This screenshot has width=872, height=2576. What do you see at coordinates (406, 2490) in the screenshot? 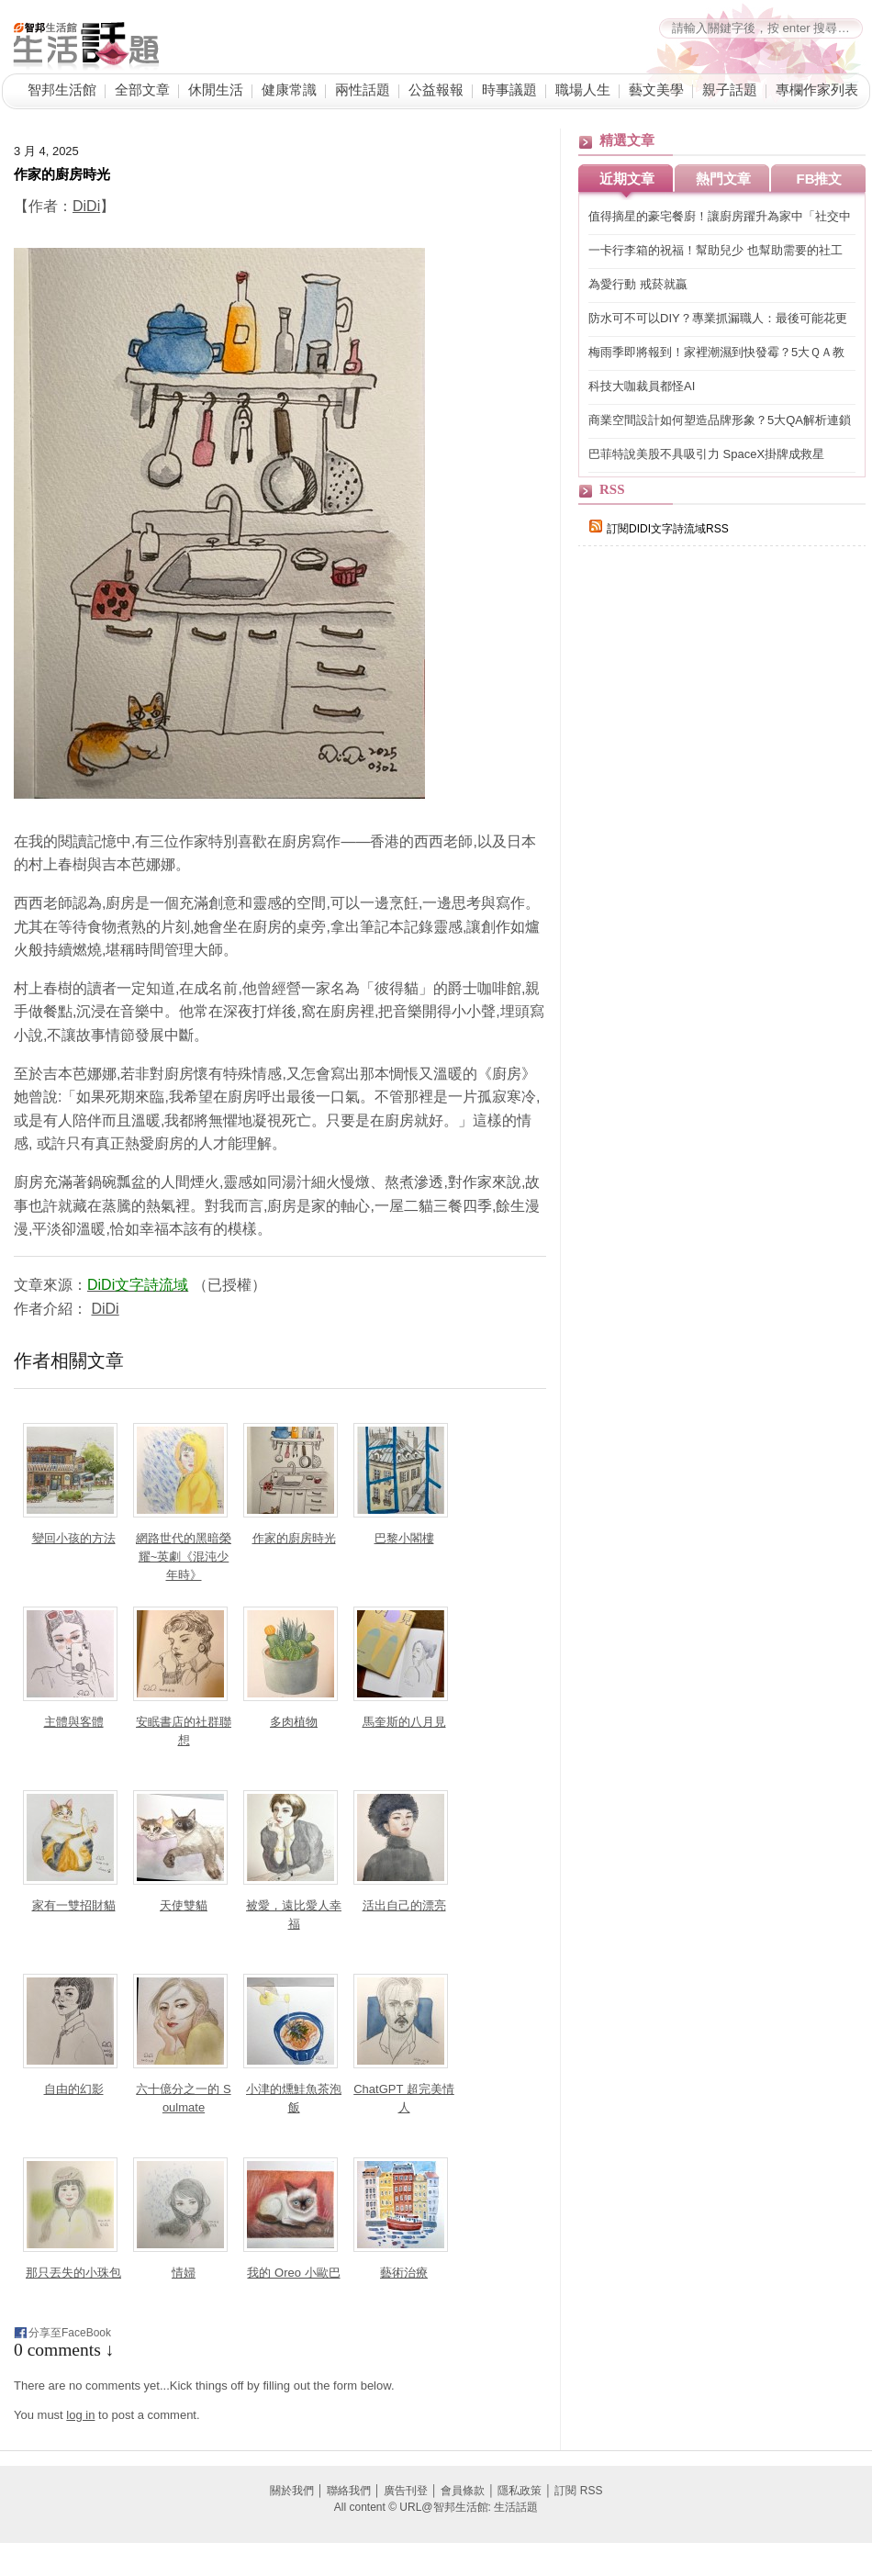
I see `廣告刊登` at bounding box center [406, 2490].